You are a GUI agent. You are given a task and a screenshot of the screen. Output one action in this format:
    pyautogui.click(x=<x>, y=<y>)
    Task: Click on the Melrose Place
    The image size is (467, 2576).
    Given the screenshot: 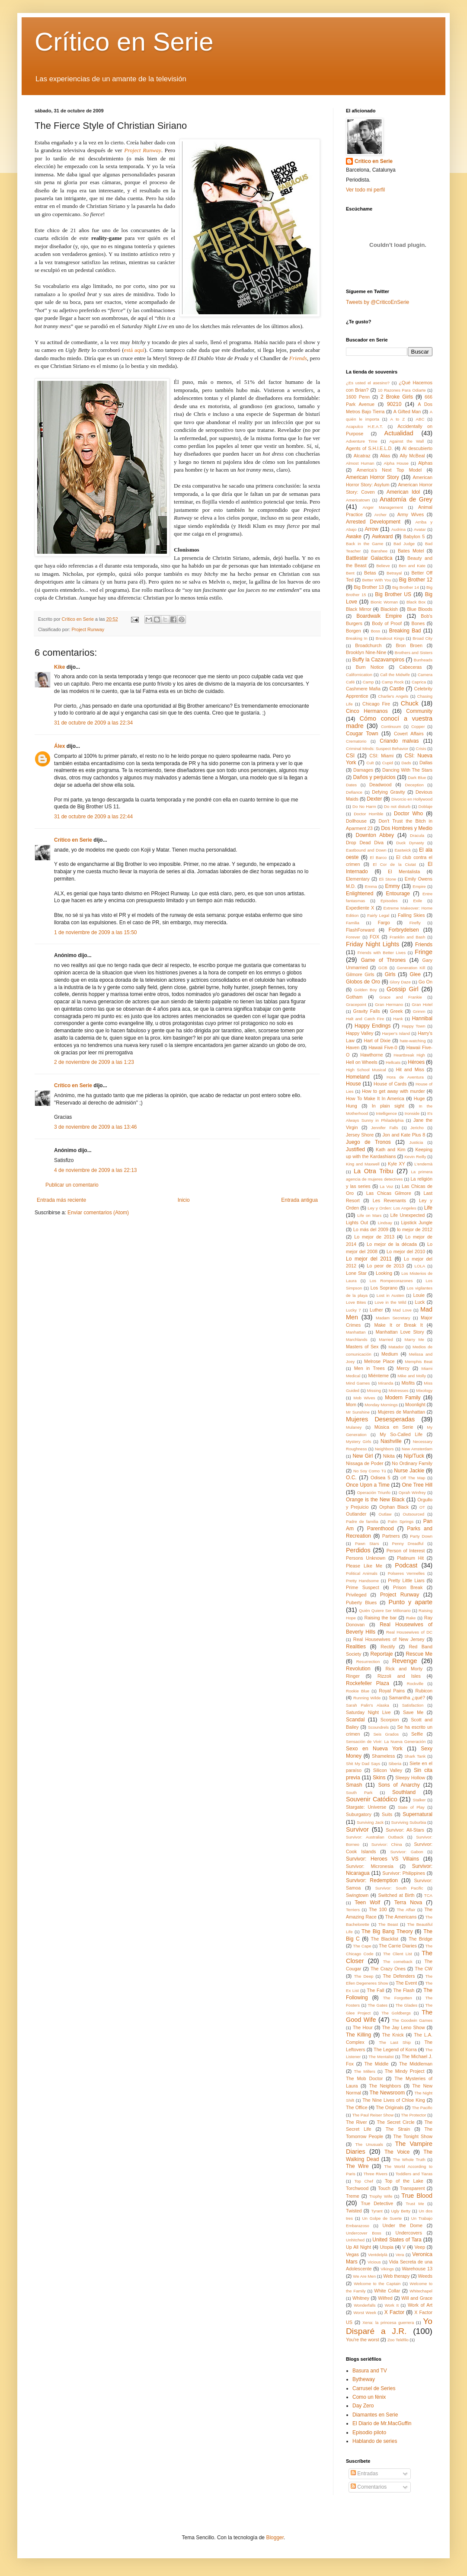 What is the action you would take?
    pyautogui.click(x=379, y=1361)
    